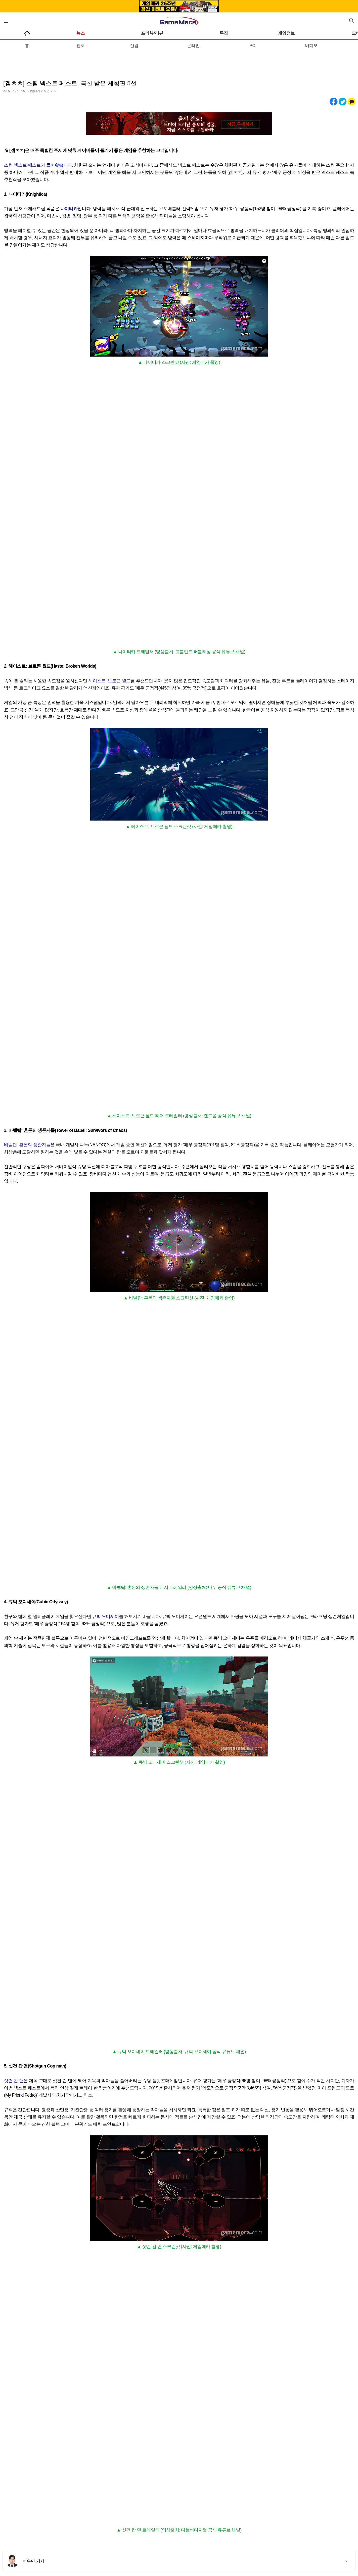  What do you see at coordinates (80, 45) in the screenshot?
I see `전체` at bounding box center [80, 45].